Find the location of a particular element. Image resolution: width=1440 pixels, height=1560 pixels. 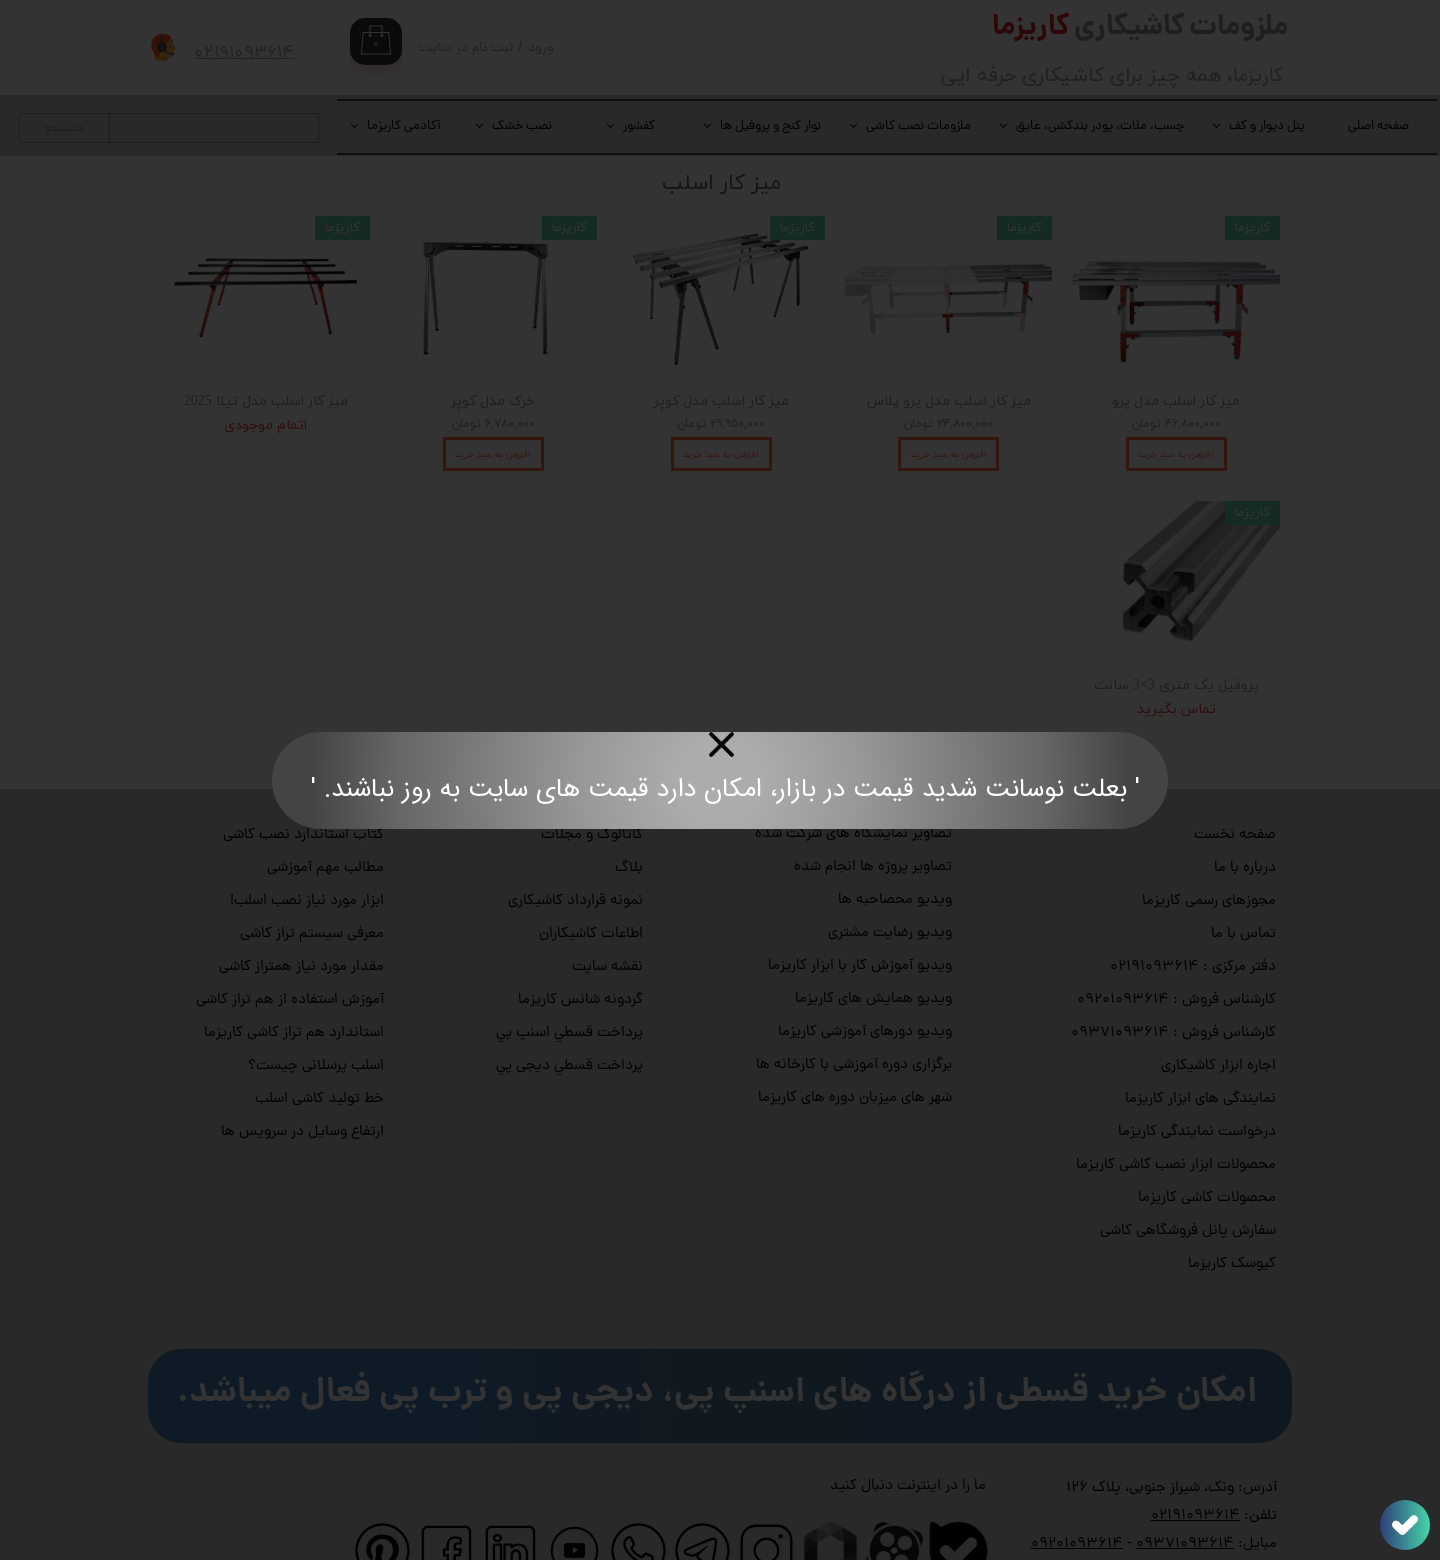

گردونه شانس کاریزما is located at coordinates (580, 954).